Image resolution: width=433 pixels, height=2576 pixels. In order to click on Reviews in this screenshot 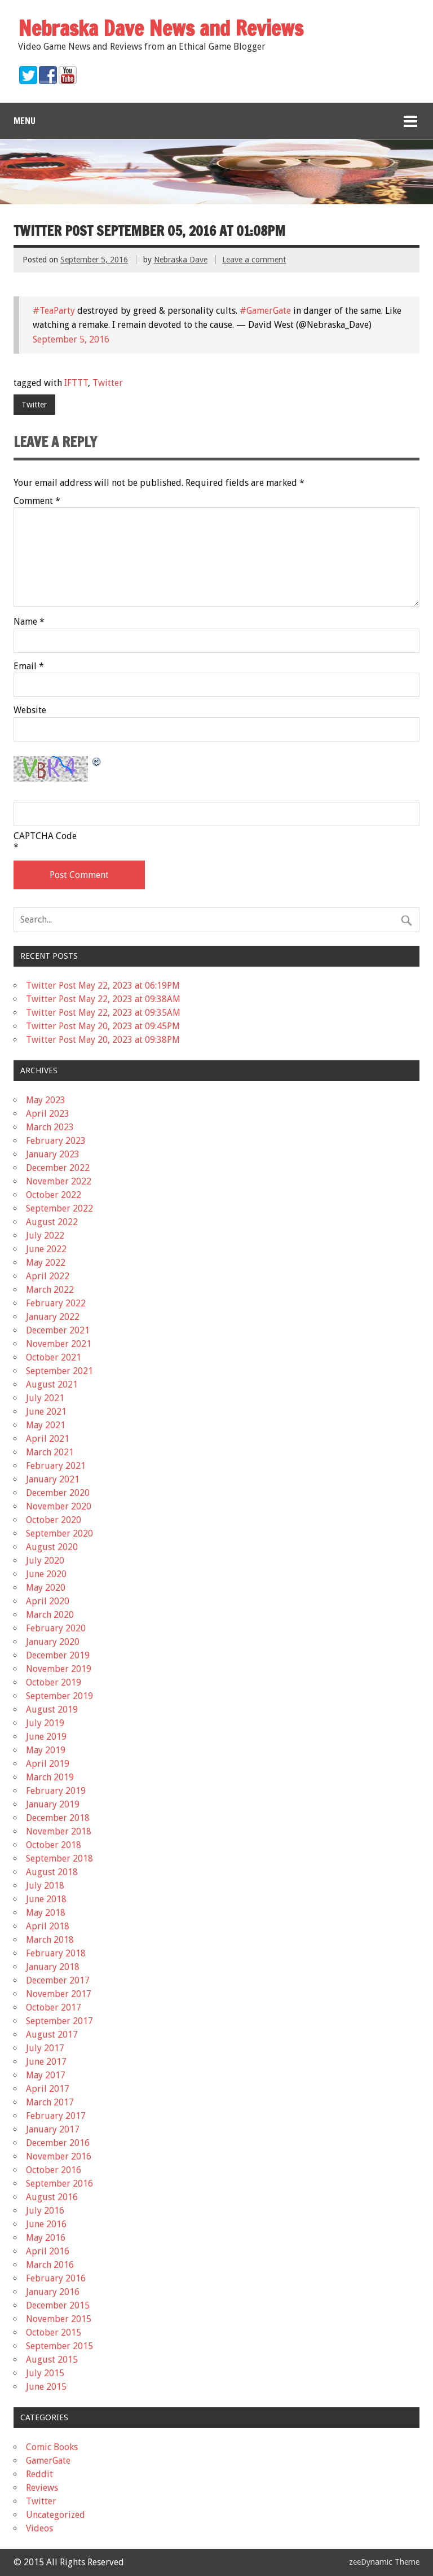, I will do `click(42, 2487)`.